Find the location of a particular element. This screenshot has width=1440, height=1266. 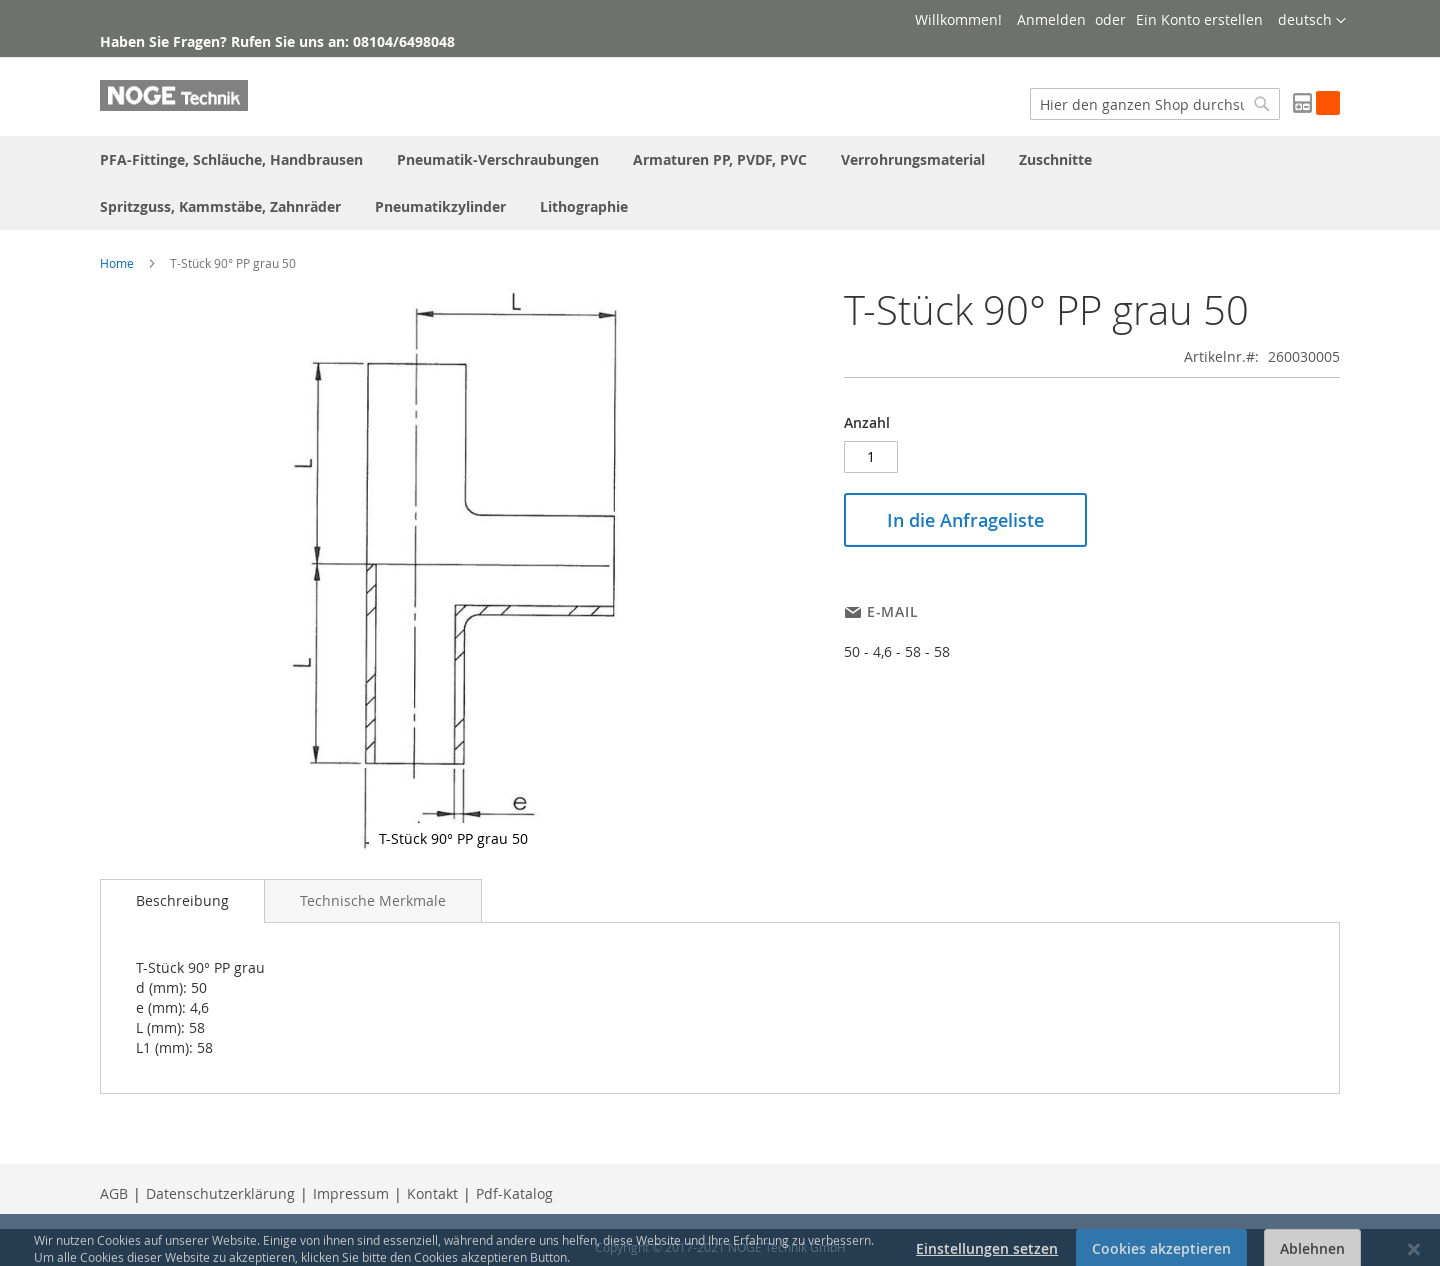

[button] is located at coordinates (1312, 21).